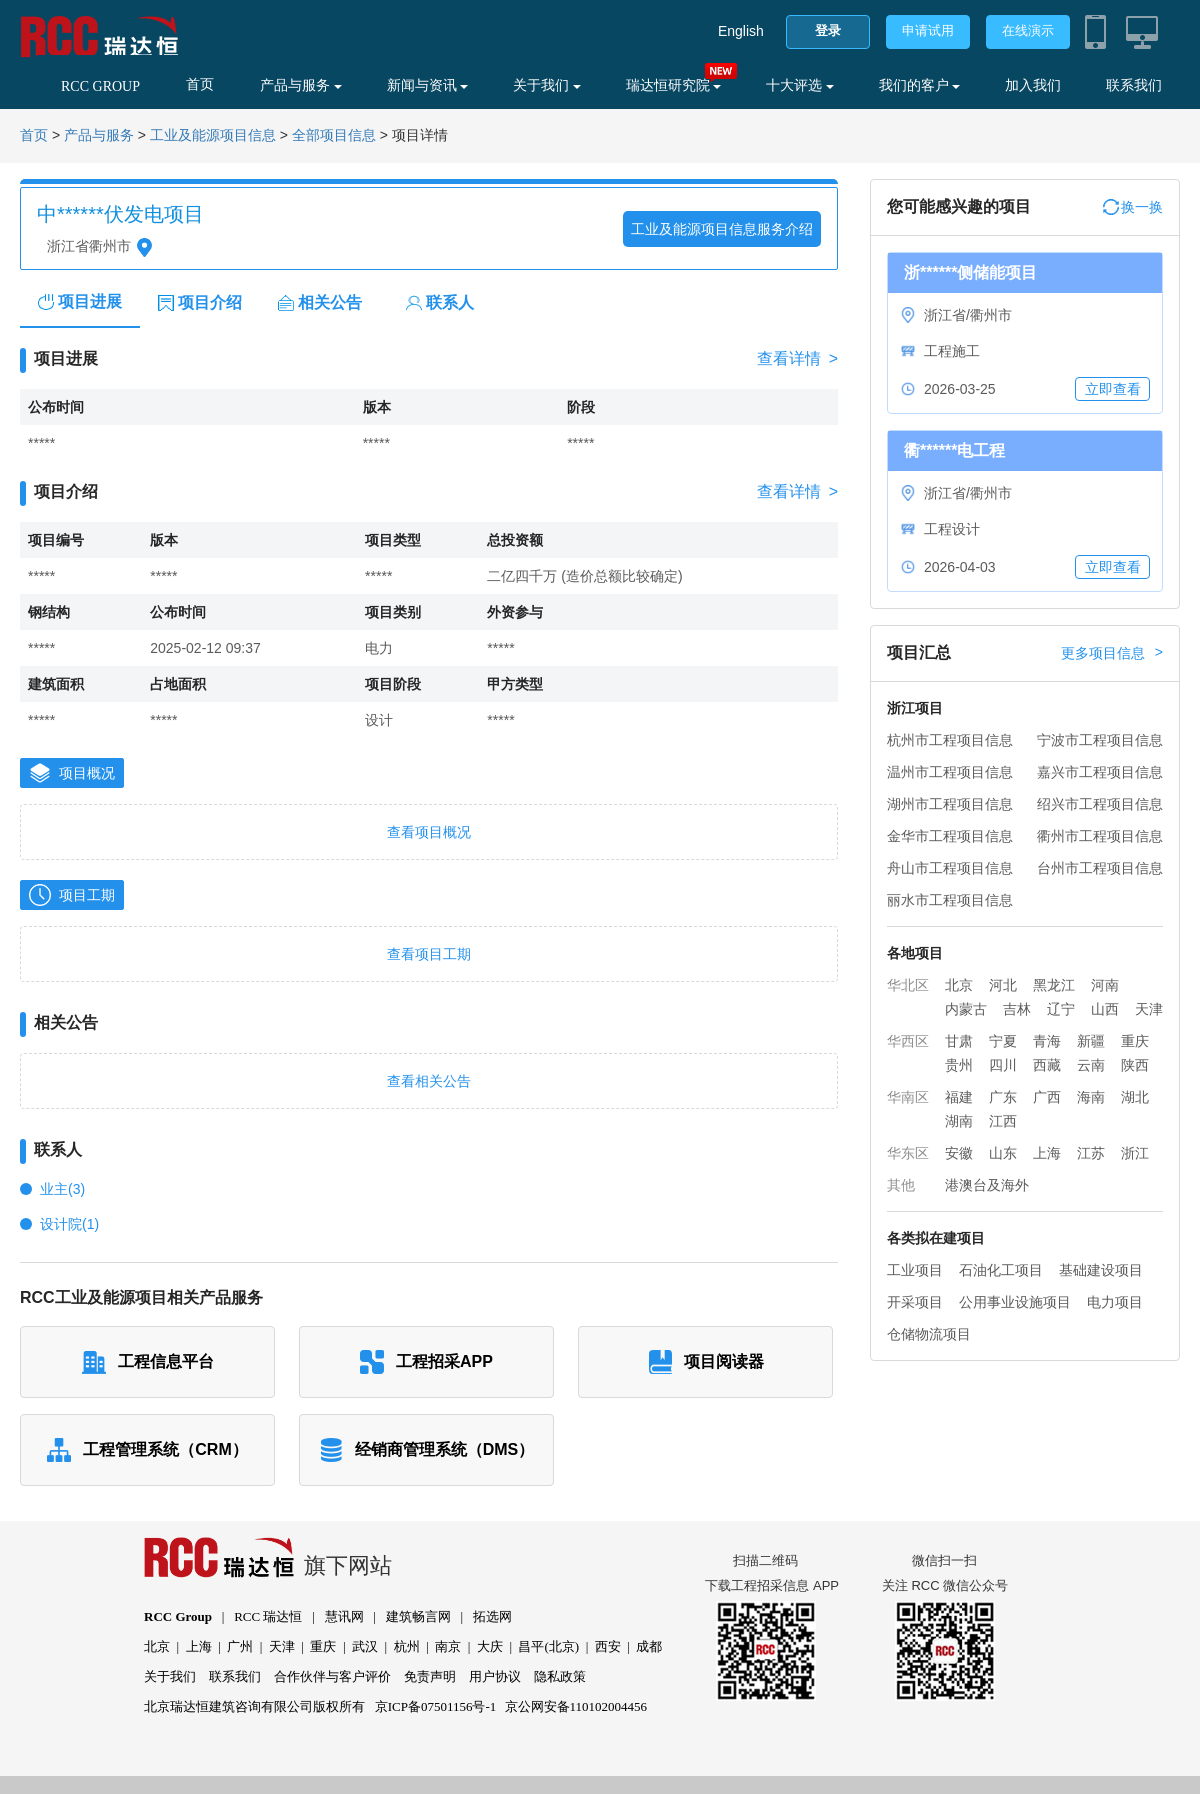 The height and width of the screenshot is (1794, 1200). Describe the element at coordinates (62, 1189) in the screenshot. I see `业主(3)` at that location.